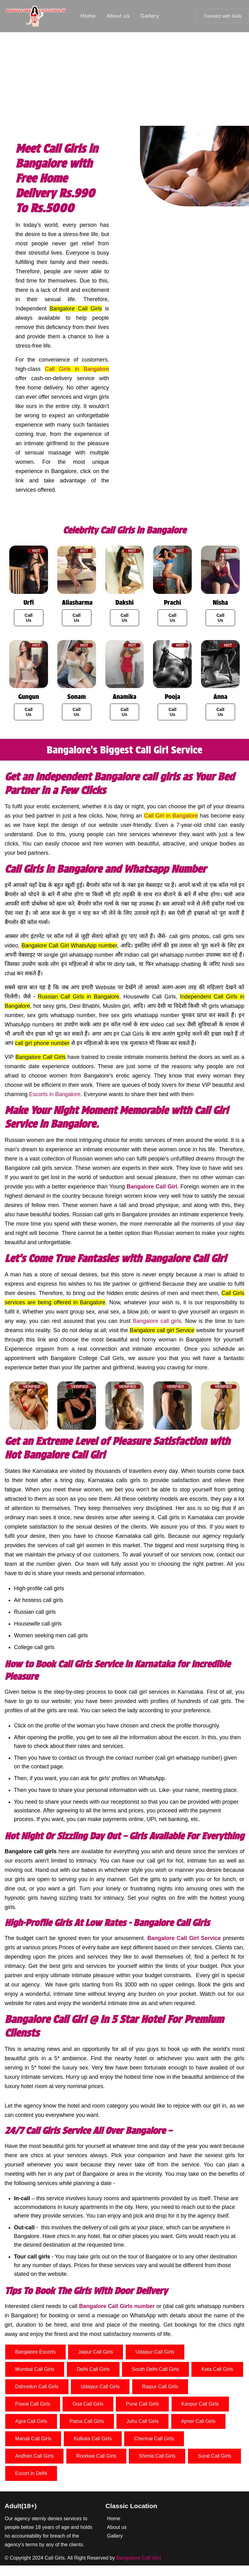  What do you see at coordinates (96, 2456) in the screenshot?
I see `Roorkee Call Girls` at bounding box center [96, 2456].